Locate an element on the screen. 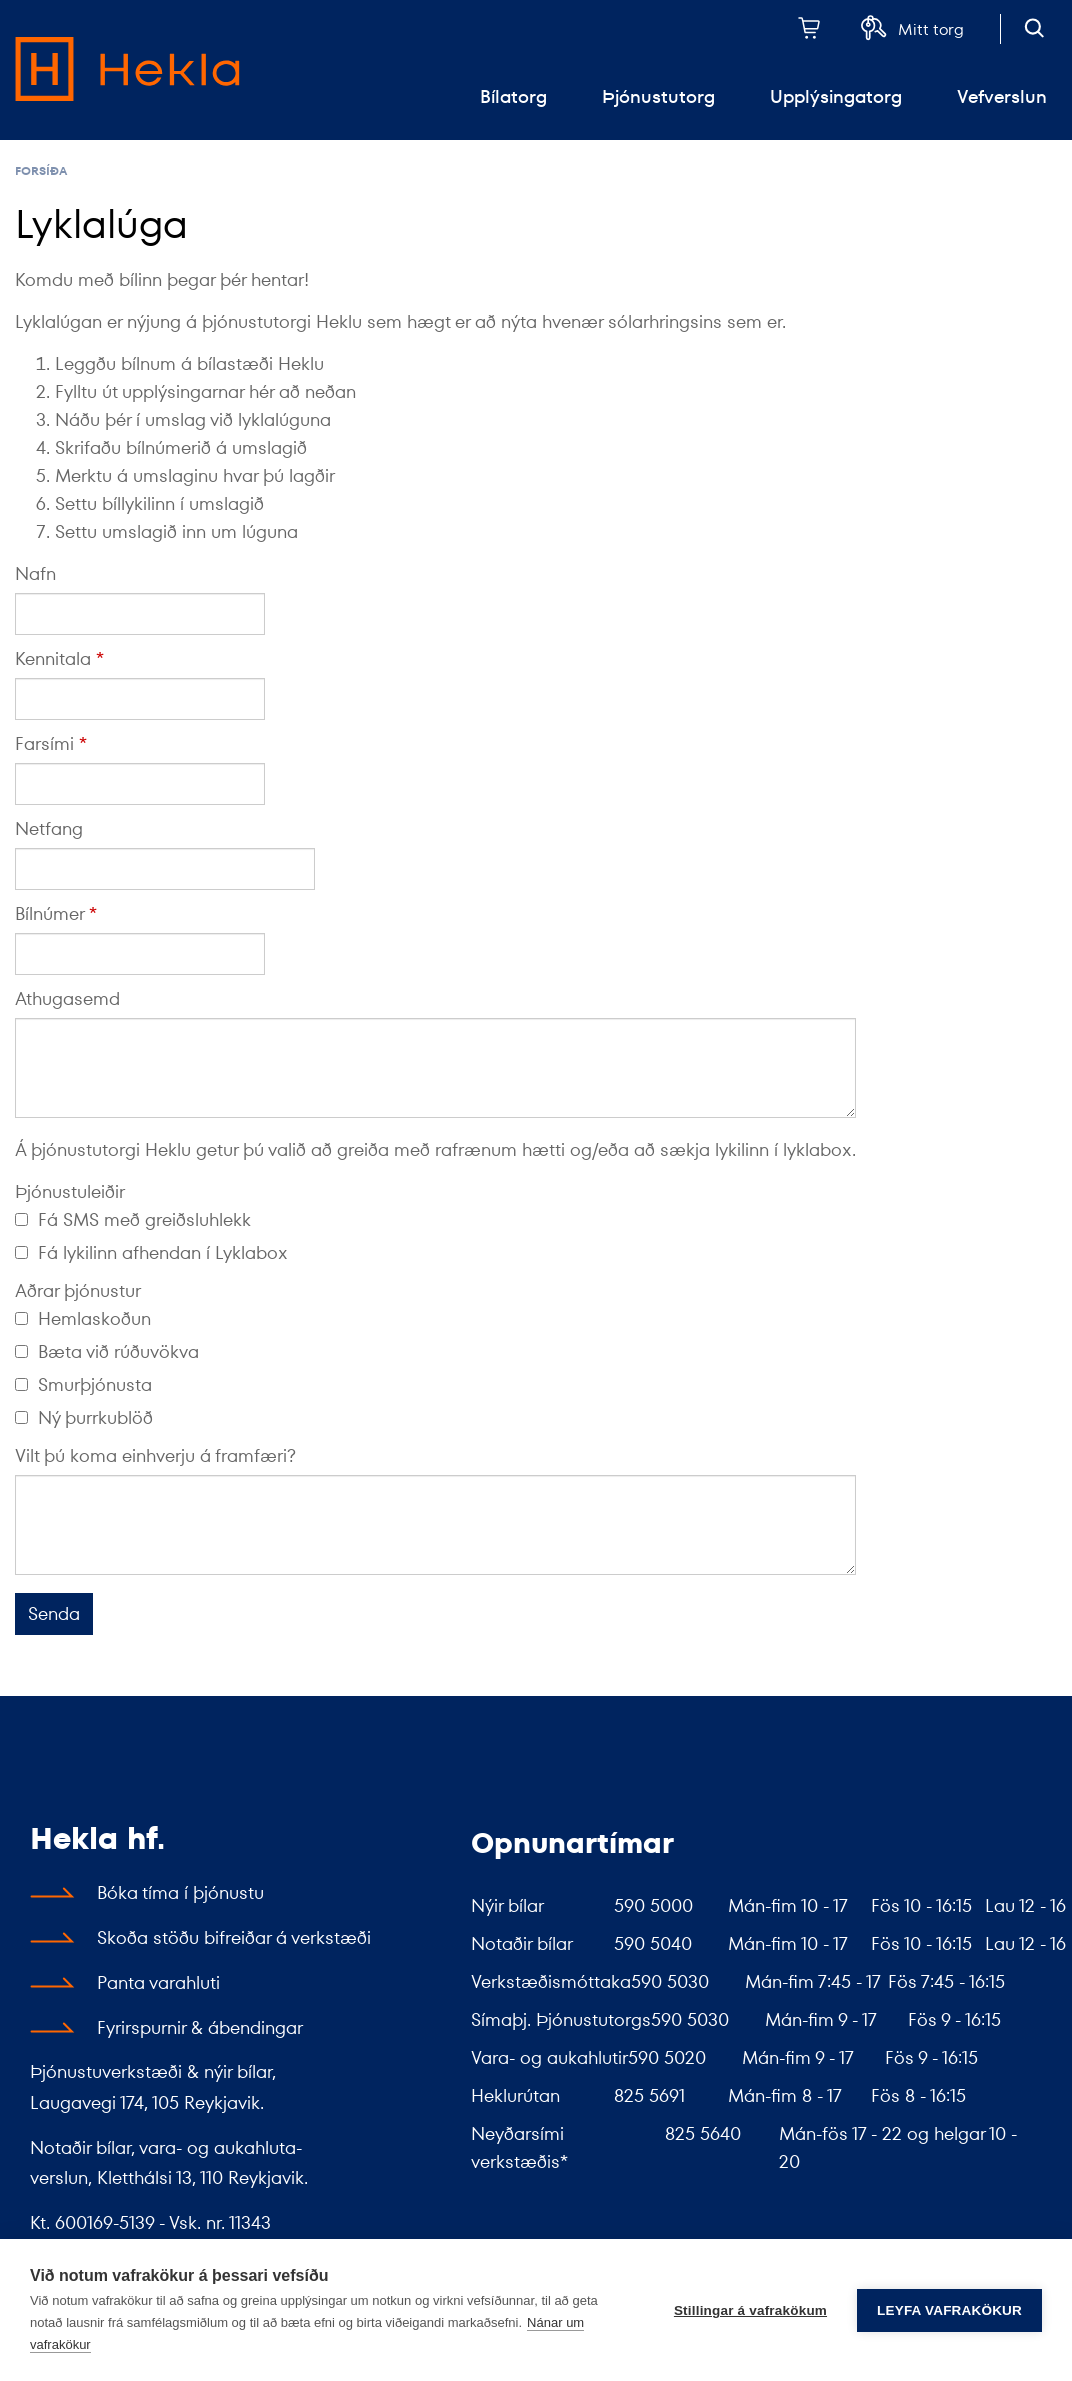  [Opna leit] is located at coordinates (1034, 27).